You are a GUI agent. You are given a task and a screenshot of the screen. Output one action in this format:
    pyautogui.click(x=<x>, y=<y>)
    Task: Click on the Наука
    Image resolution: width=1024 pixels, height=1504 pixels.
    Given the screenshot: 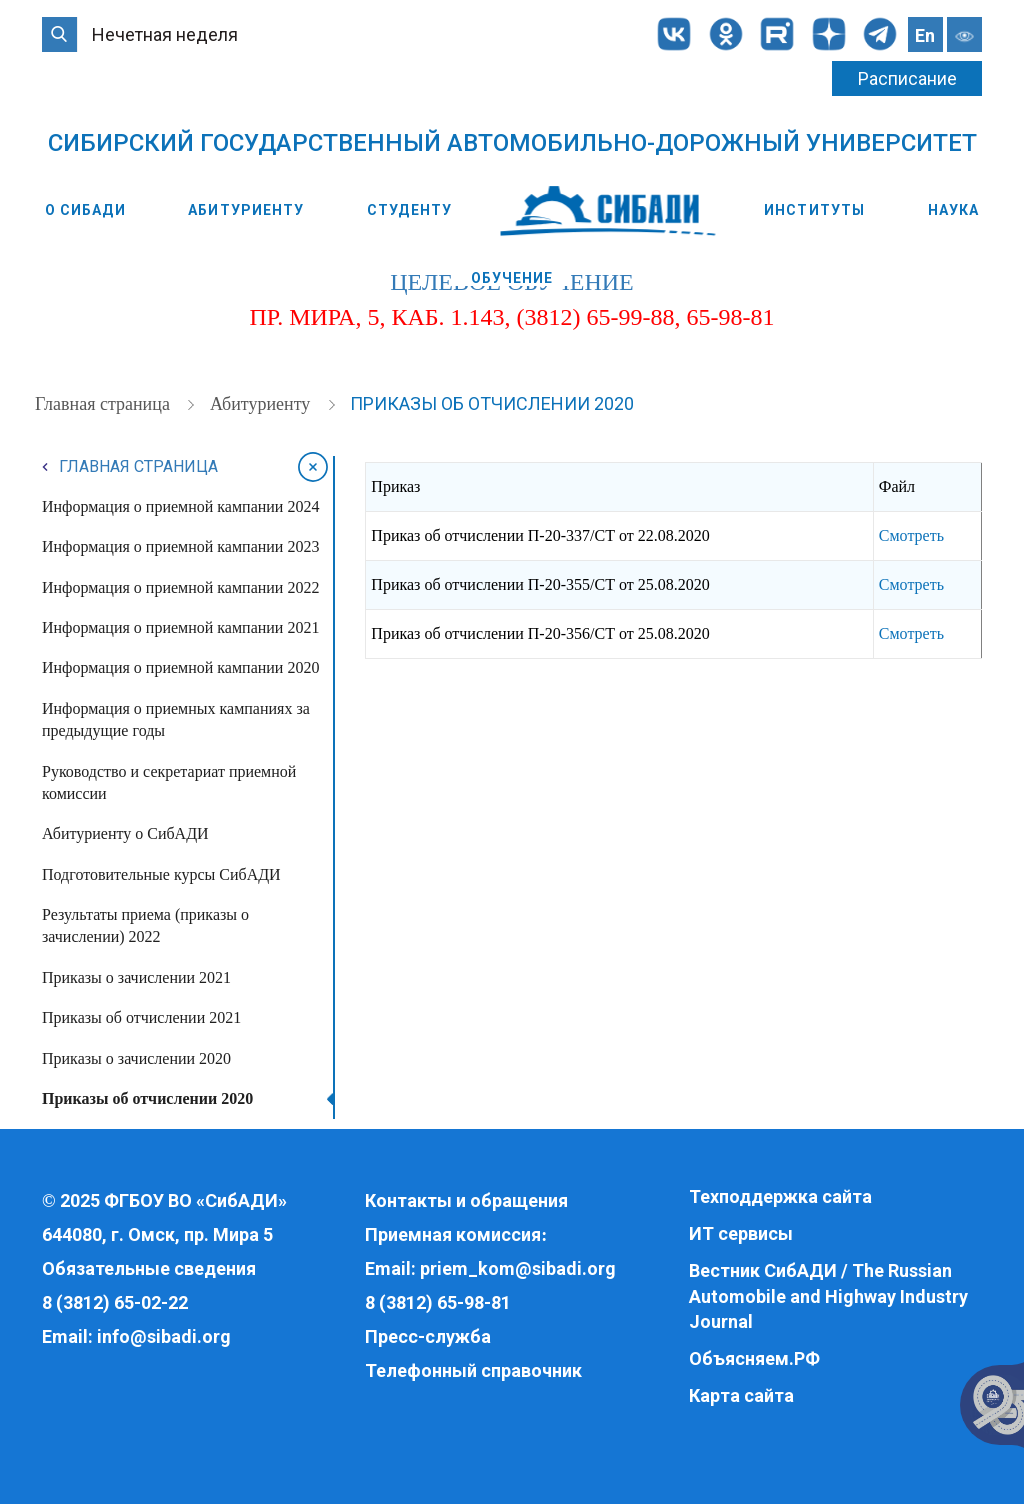 What is the action you would take?
    pyautogui.click(x=954, y=210)
    